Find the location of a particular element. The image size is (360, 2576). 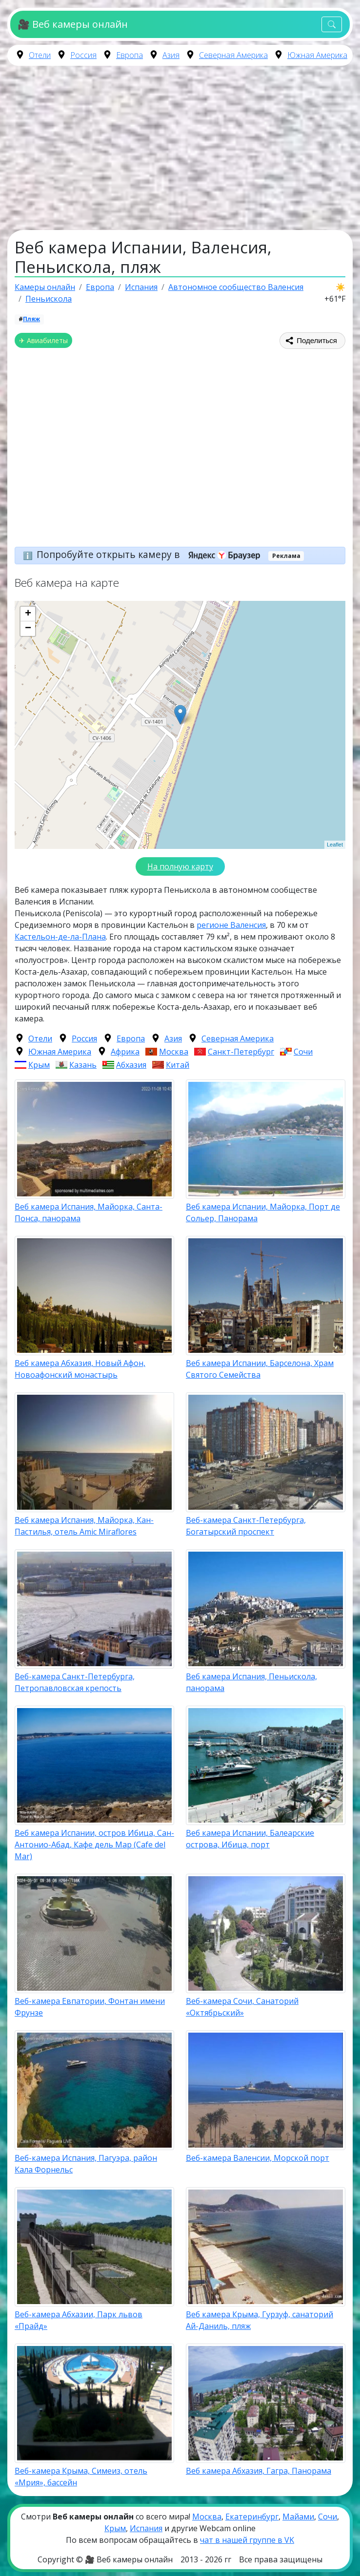

Испания is located at coordinates (146, 2528).